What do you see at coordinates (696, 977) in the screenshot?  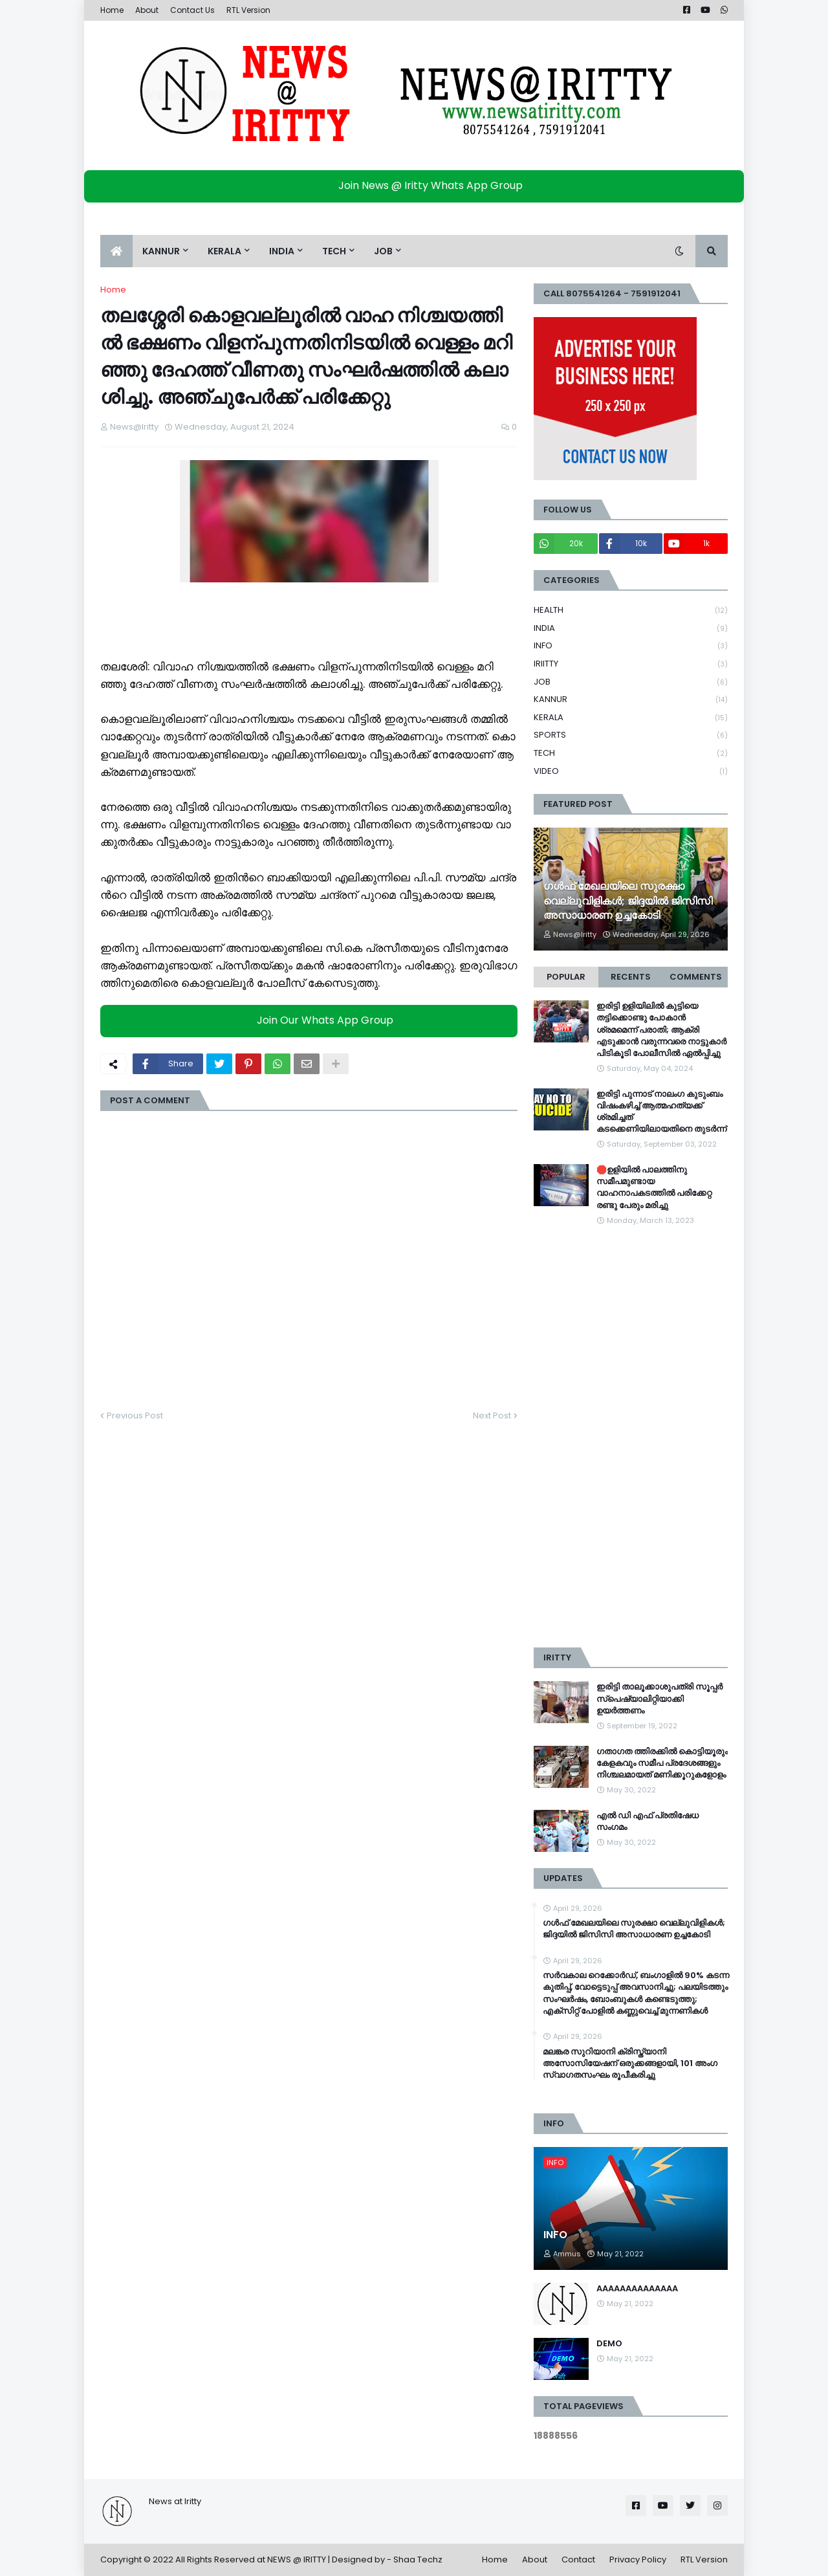 I see `Comments` at bounding box center [696, 977].